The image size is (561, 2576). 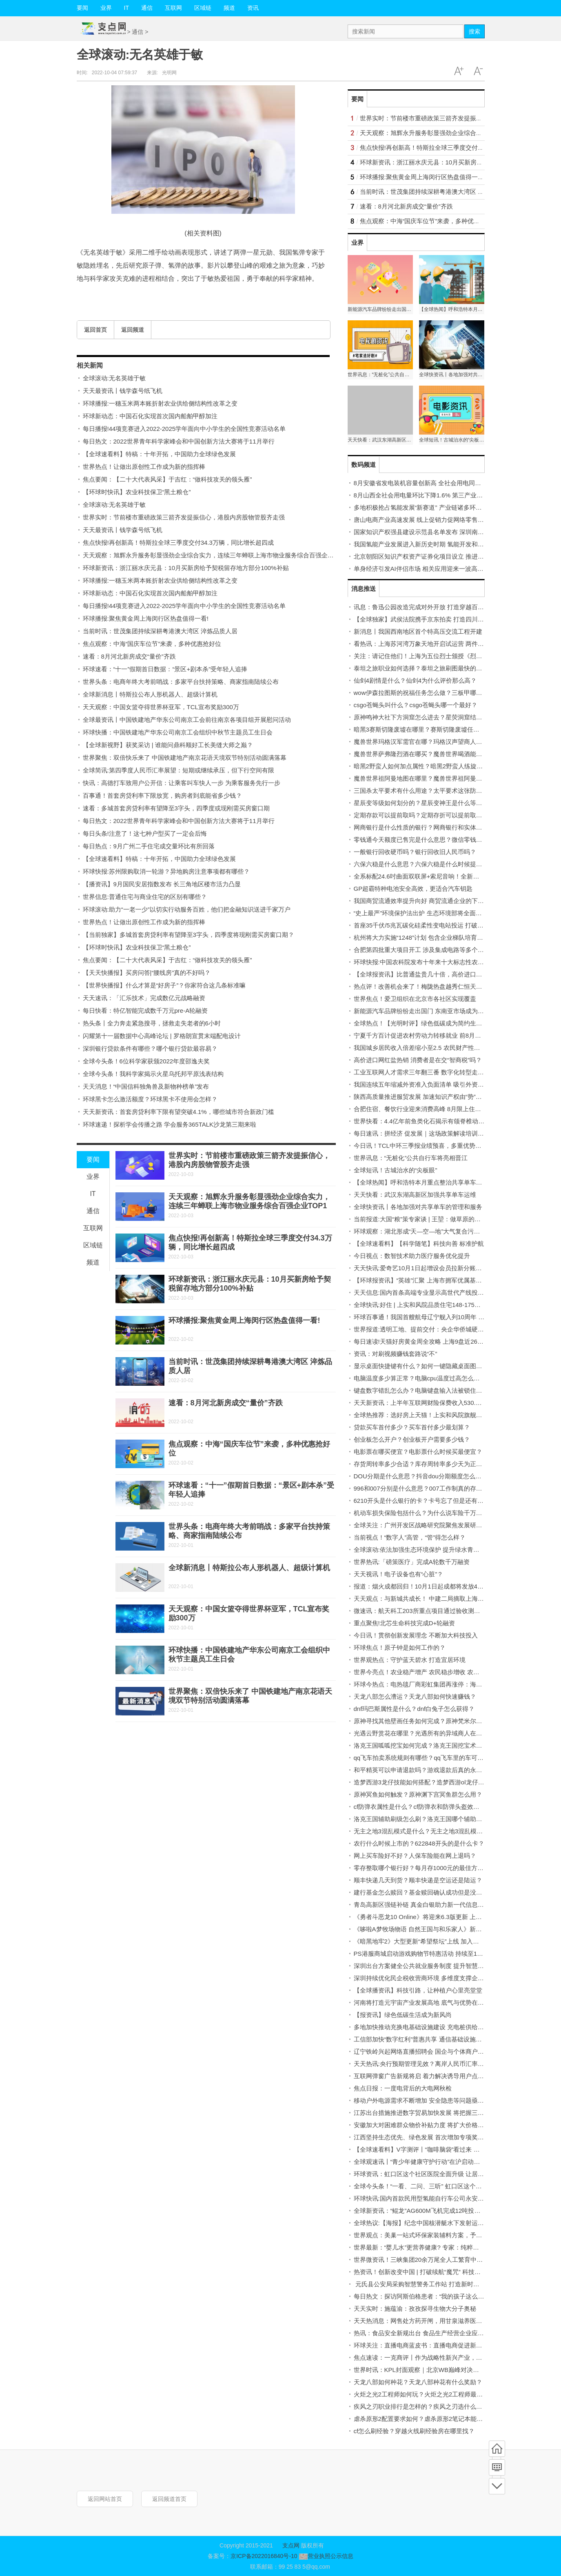 What do you see at coordinates (404, 1623) in the screenshot?
I see `重点聚焦!北芯生命科技完成D+轮融资` at bounding box center [404, 1623].